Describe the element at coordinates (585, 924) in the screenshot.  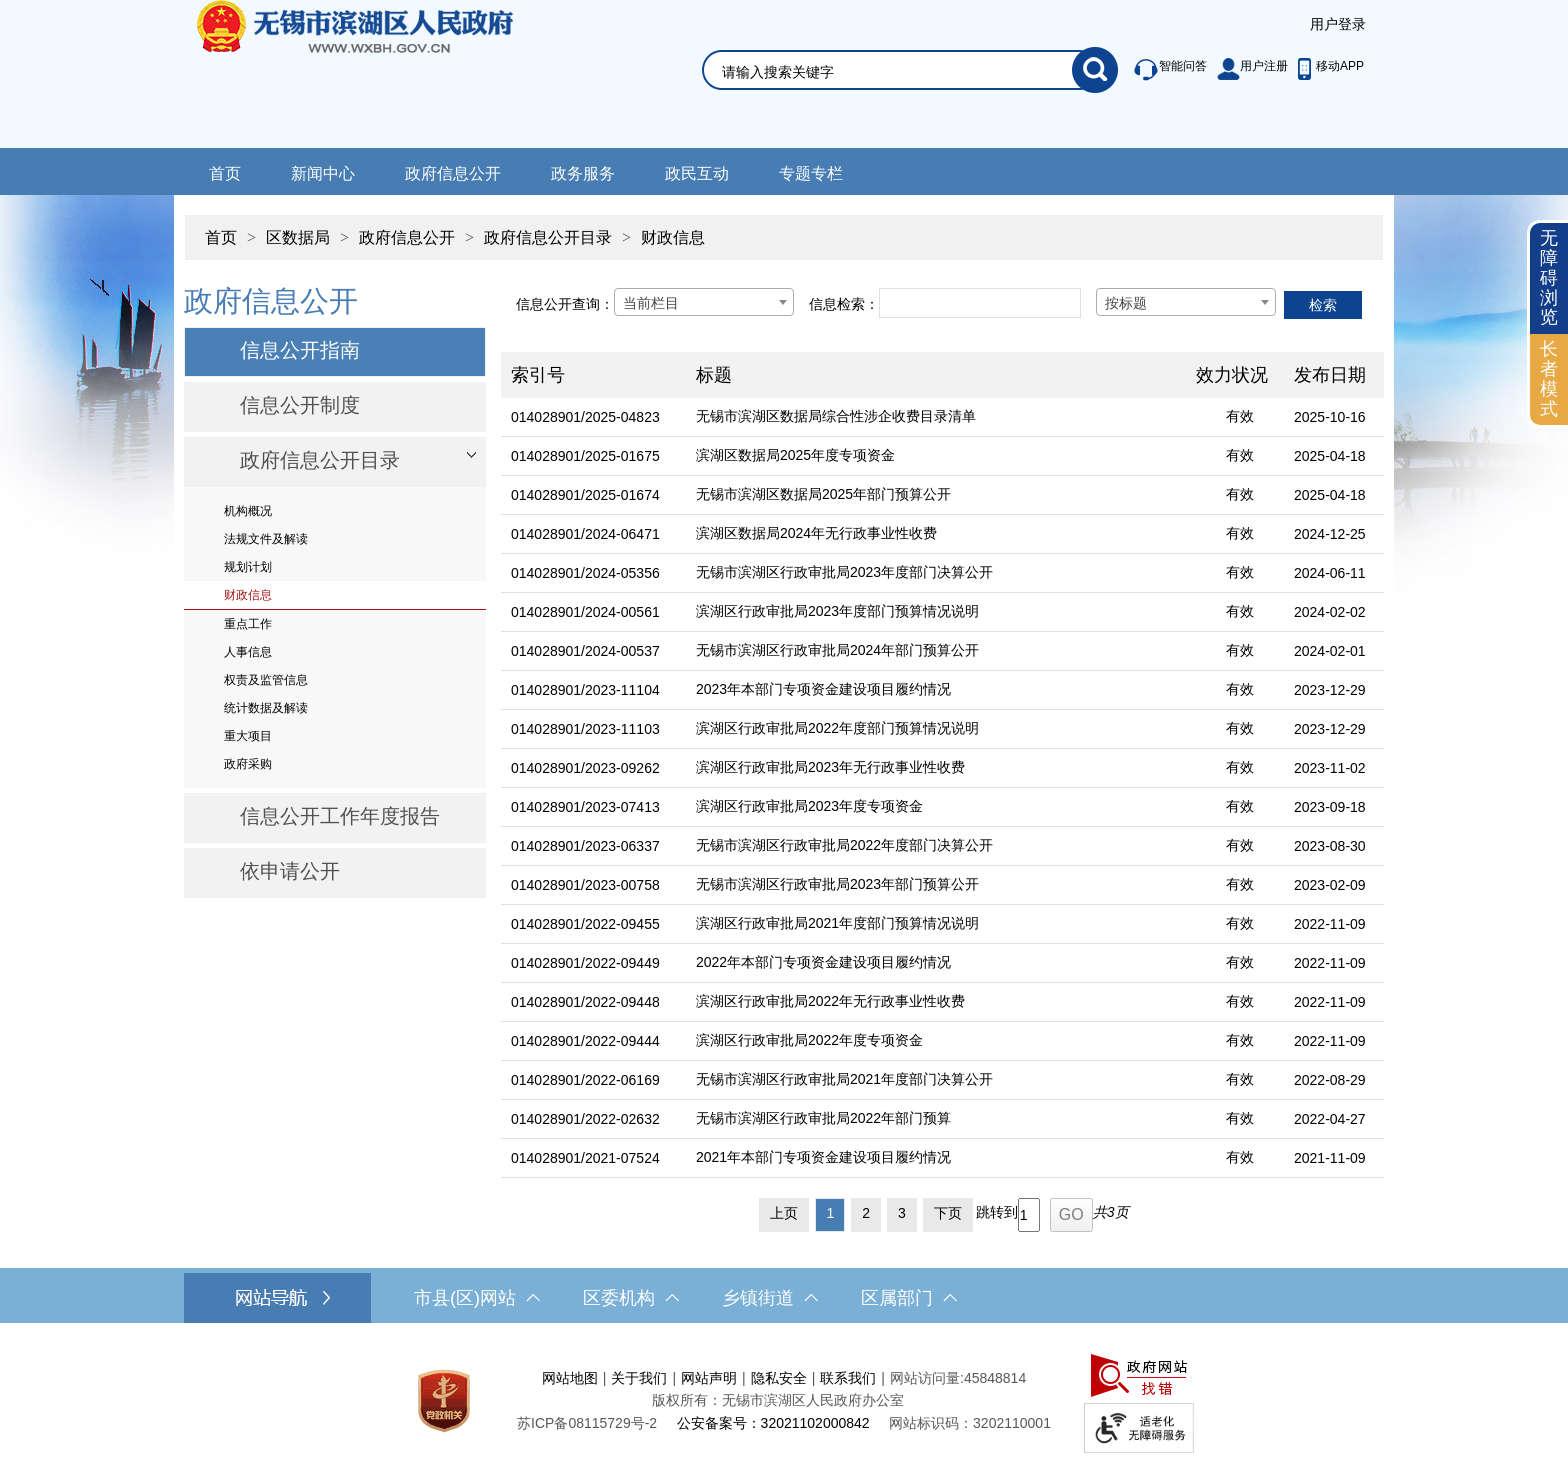
I see `014028901/2022-09455` at that location.